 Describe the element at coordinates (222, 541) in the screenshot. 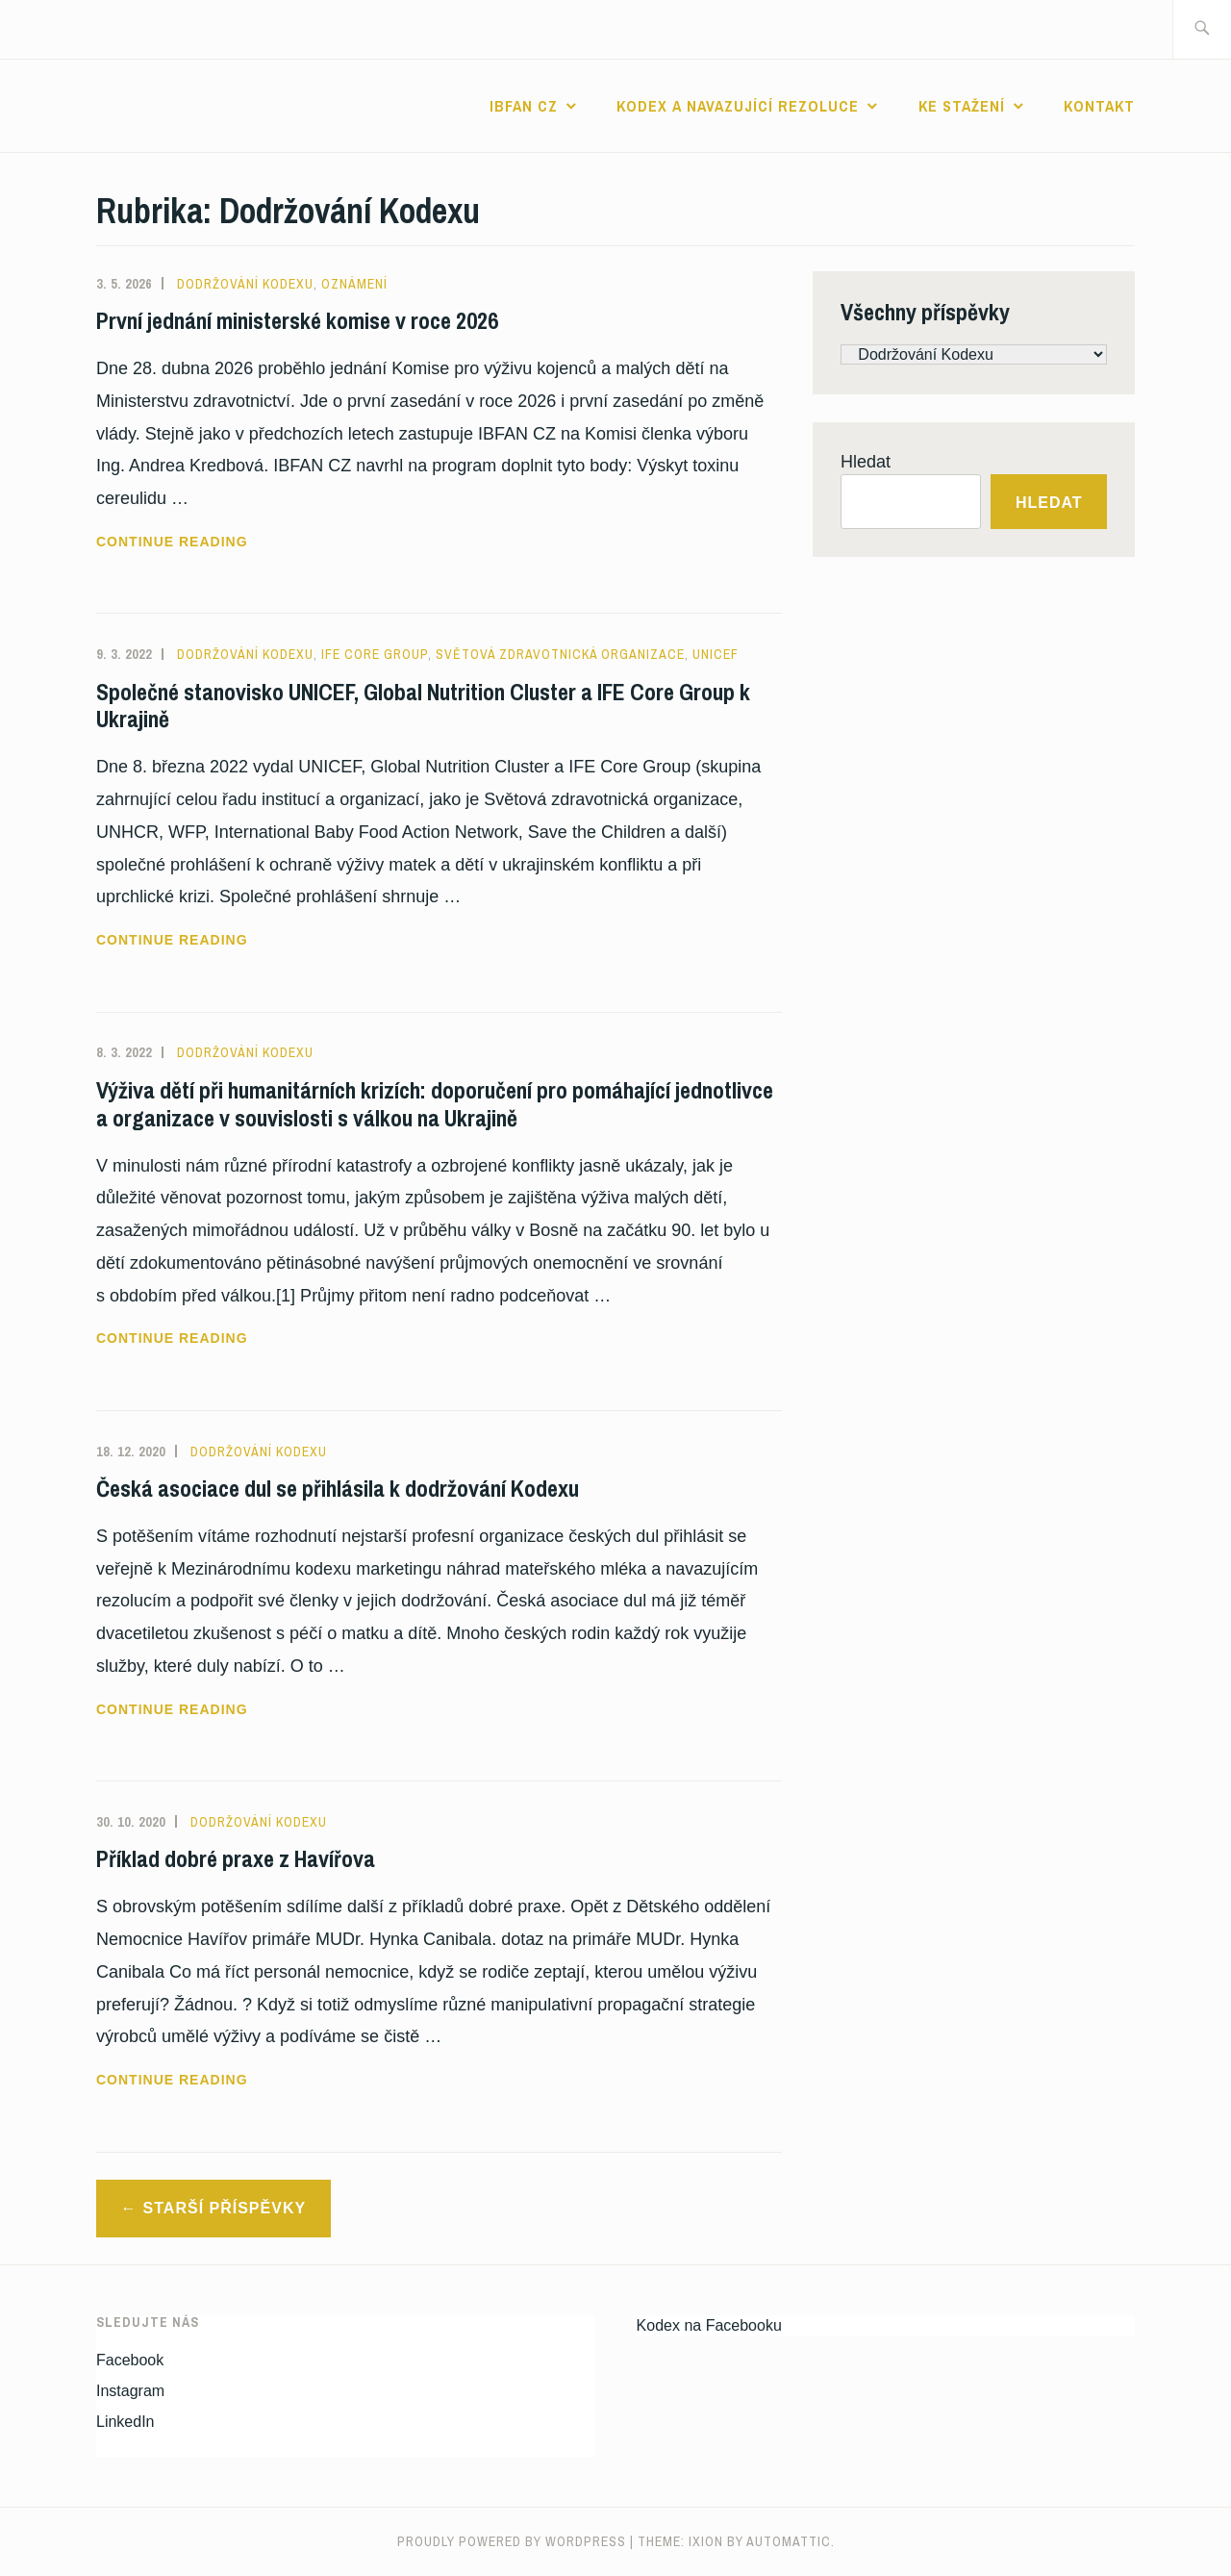

I see `Continue reading` at that location.